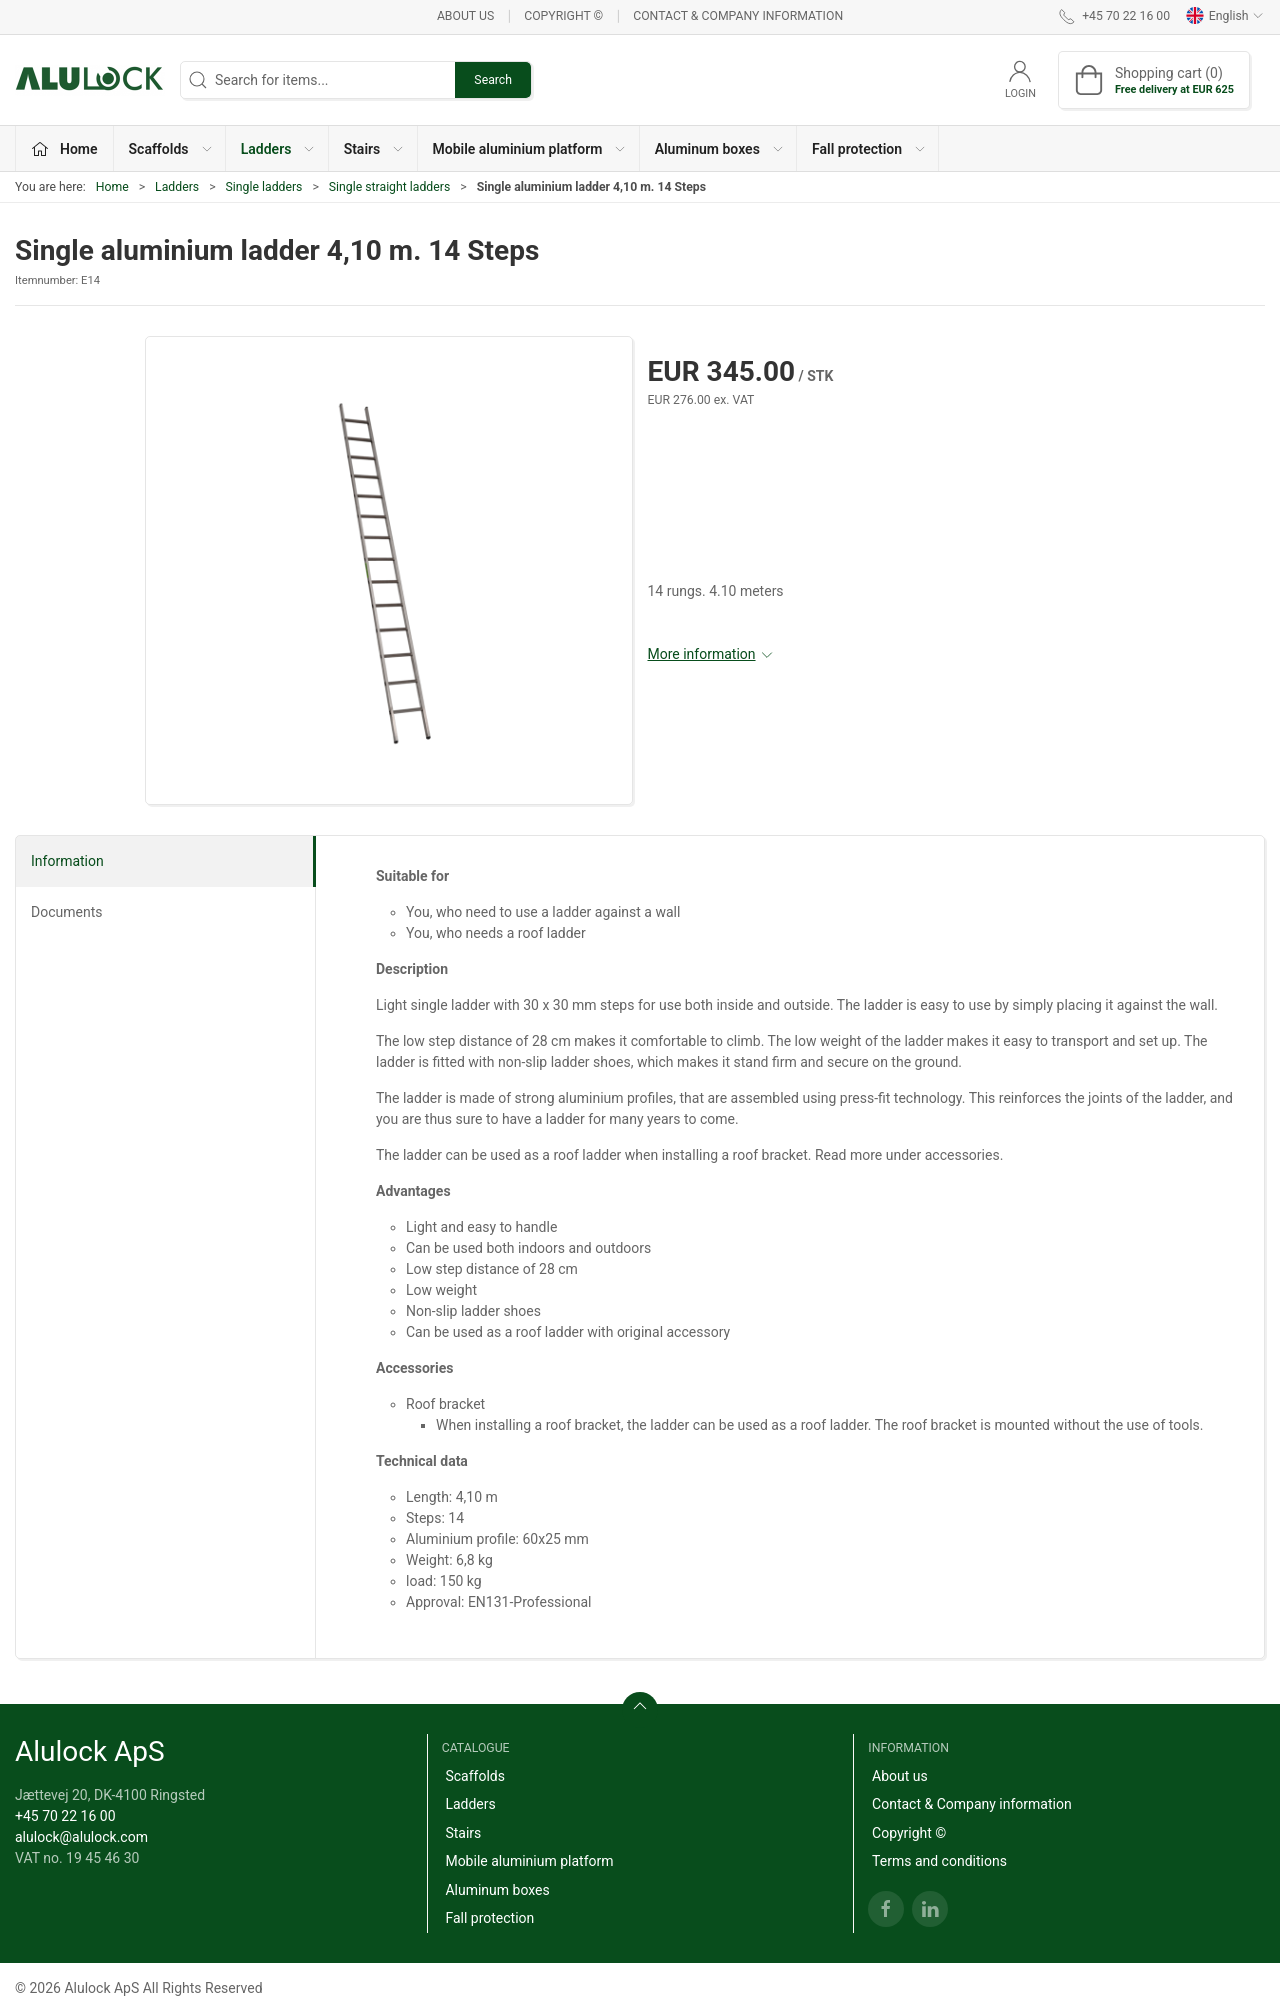 The width and height of the screenshot is (1280, 2014). What do you see at coordinates (66, 912) in the screenshot?
I see `Documents [tab]` at bounding box center [66, 912].